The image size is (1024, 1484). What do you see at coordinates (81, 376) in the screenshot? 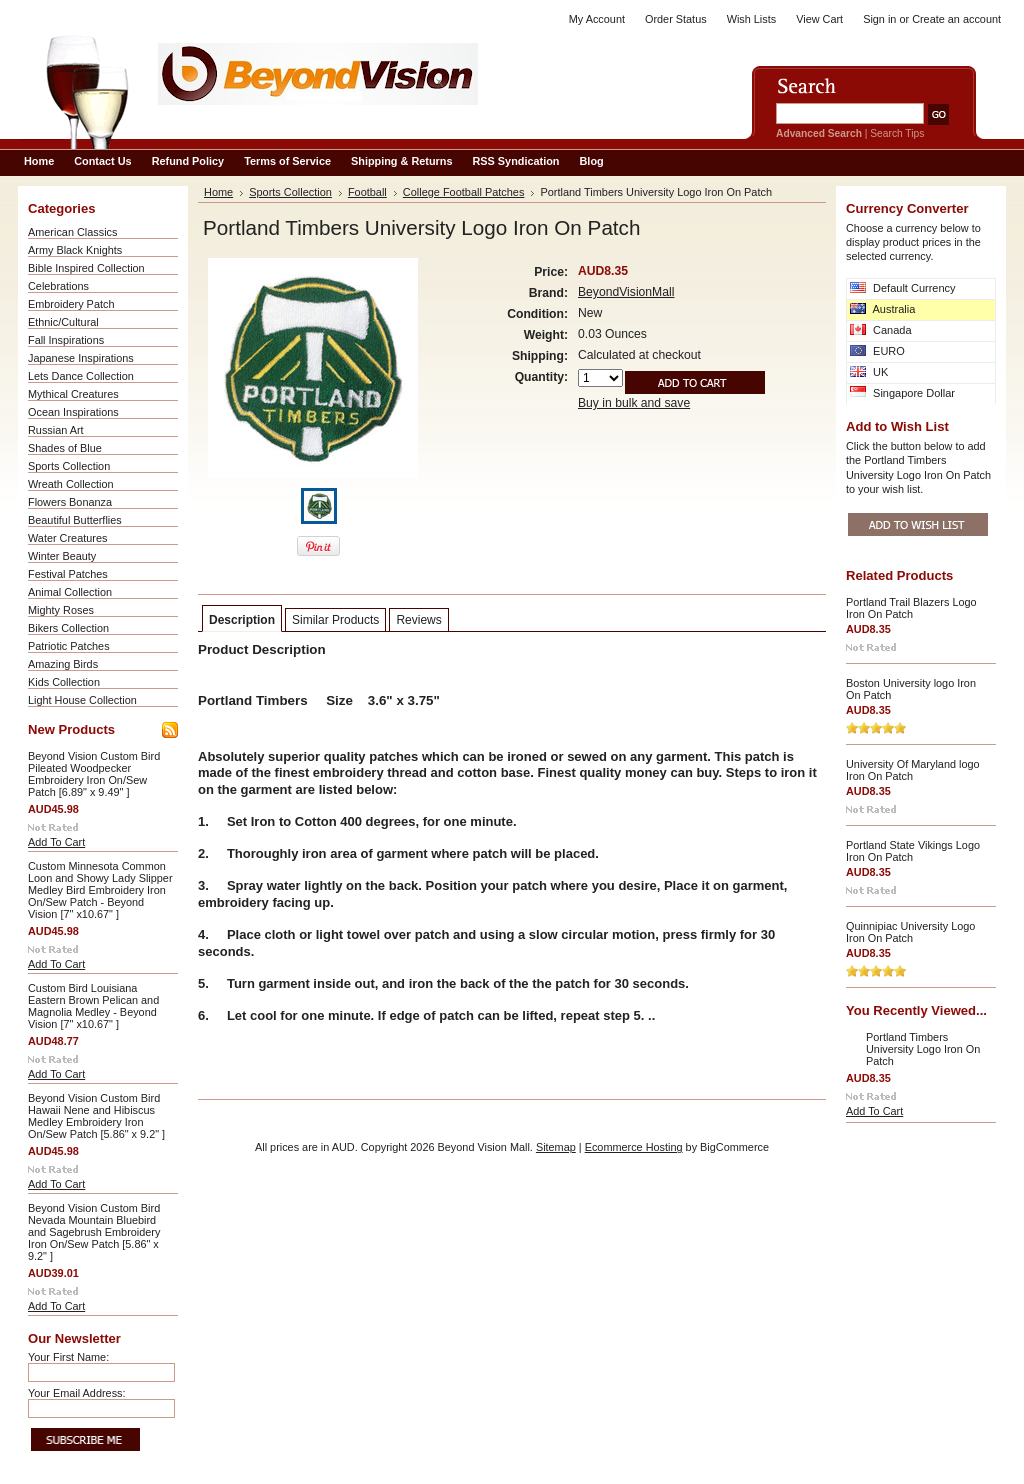
I see `Lets Dance Collection` at bounding box center [81, 376].